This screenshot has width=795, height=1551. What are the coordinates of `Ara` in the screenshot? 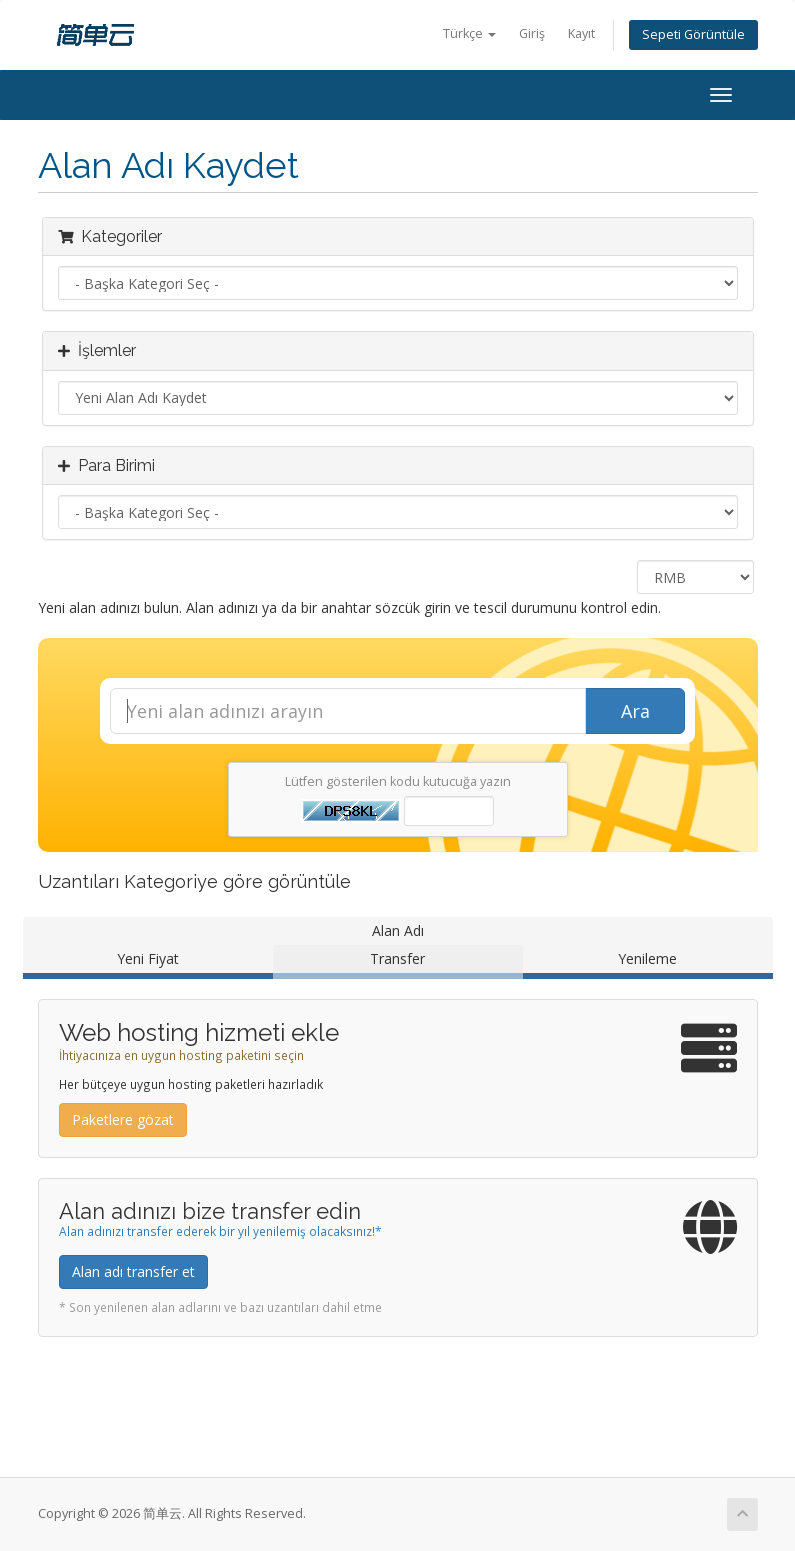 It's located at (635, 711).